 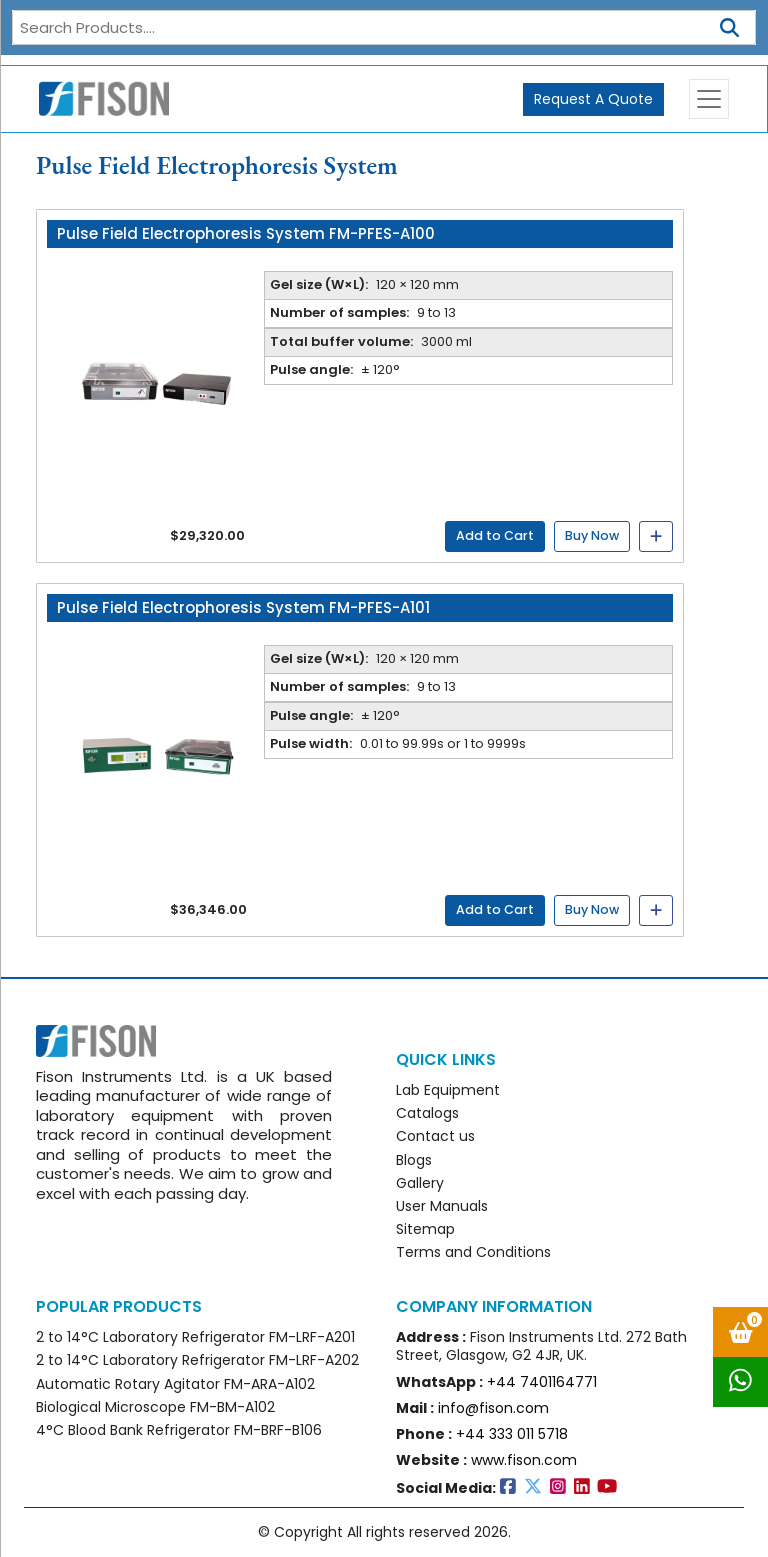 What do you see at coordinates (427, 1113) in the screenshot?
I see `Catalogs` at bounding box center [427, 1113].